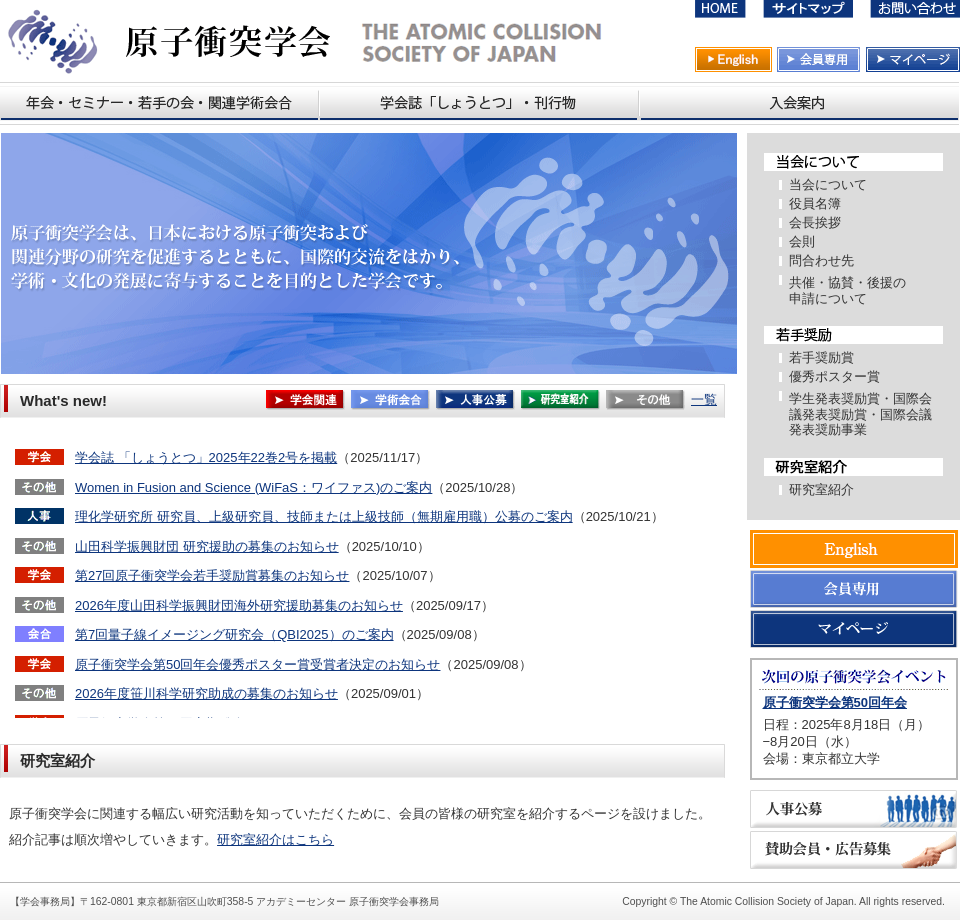 The height and width of the screenshot is (921, 960). Describe the element at coordinates (253, 487) in the screenshot. I see `Women in Fusion and Science (WiFaS：ワイファス)のご案内` at that location.